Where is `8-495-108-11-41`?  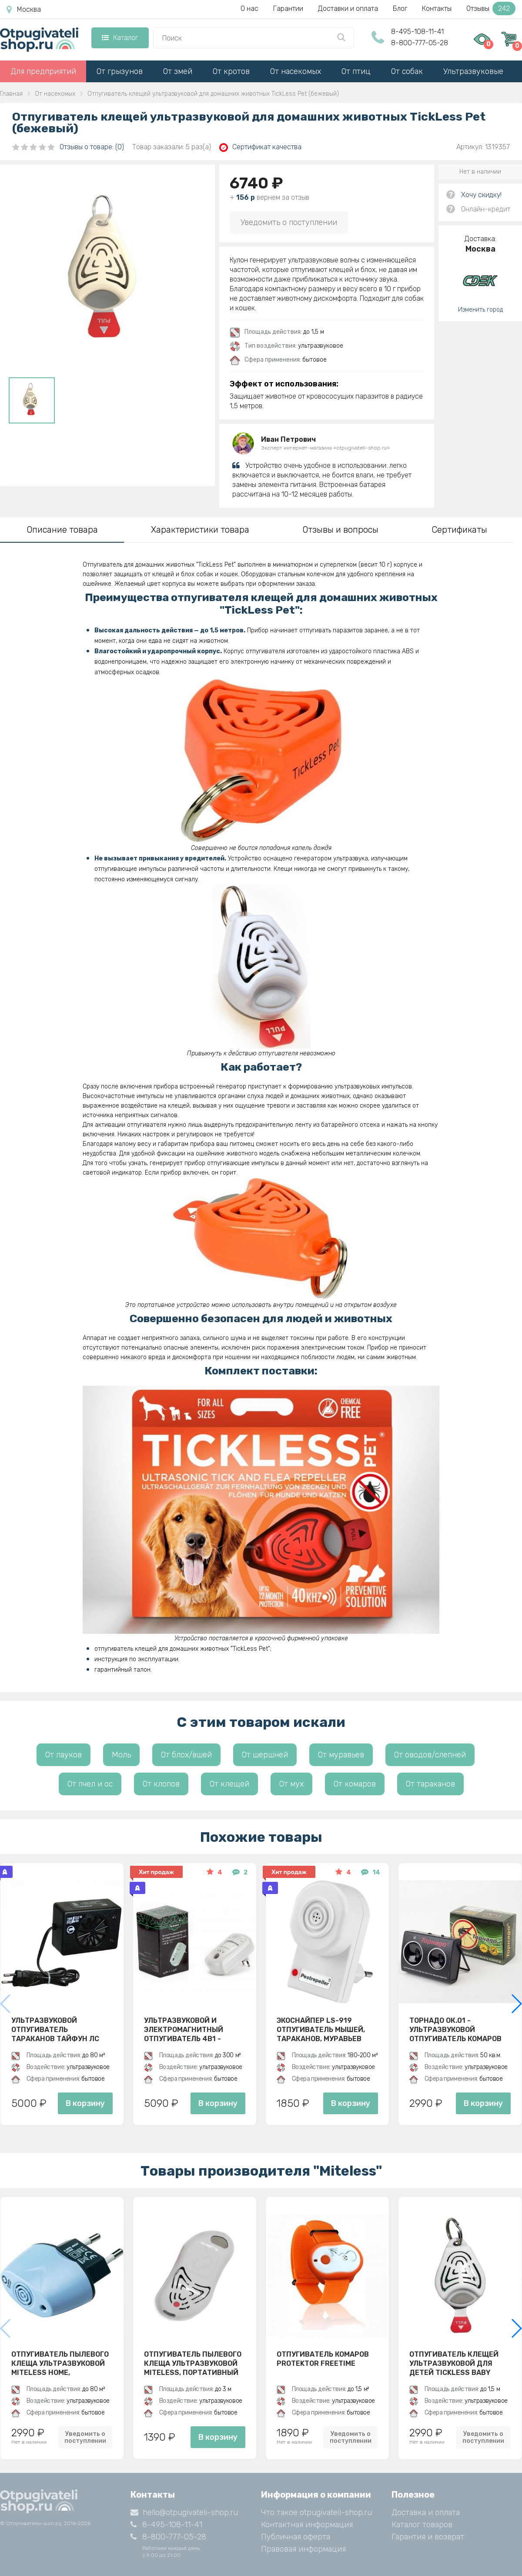
8-495-108-11-41 is located at coordinates (417, 31).